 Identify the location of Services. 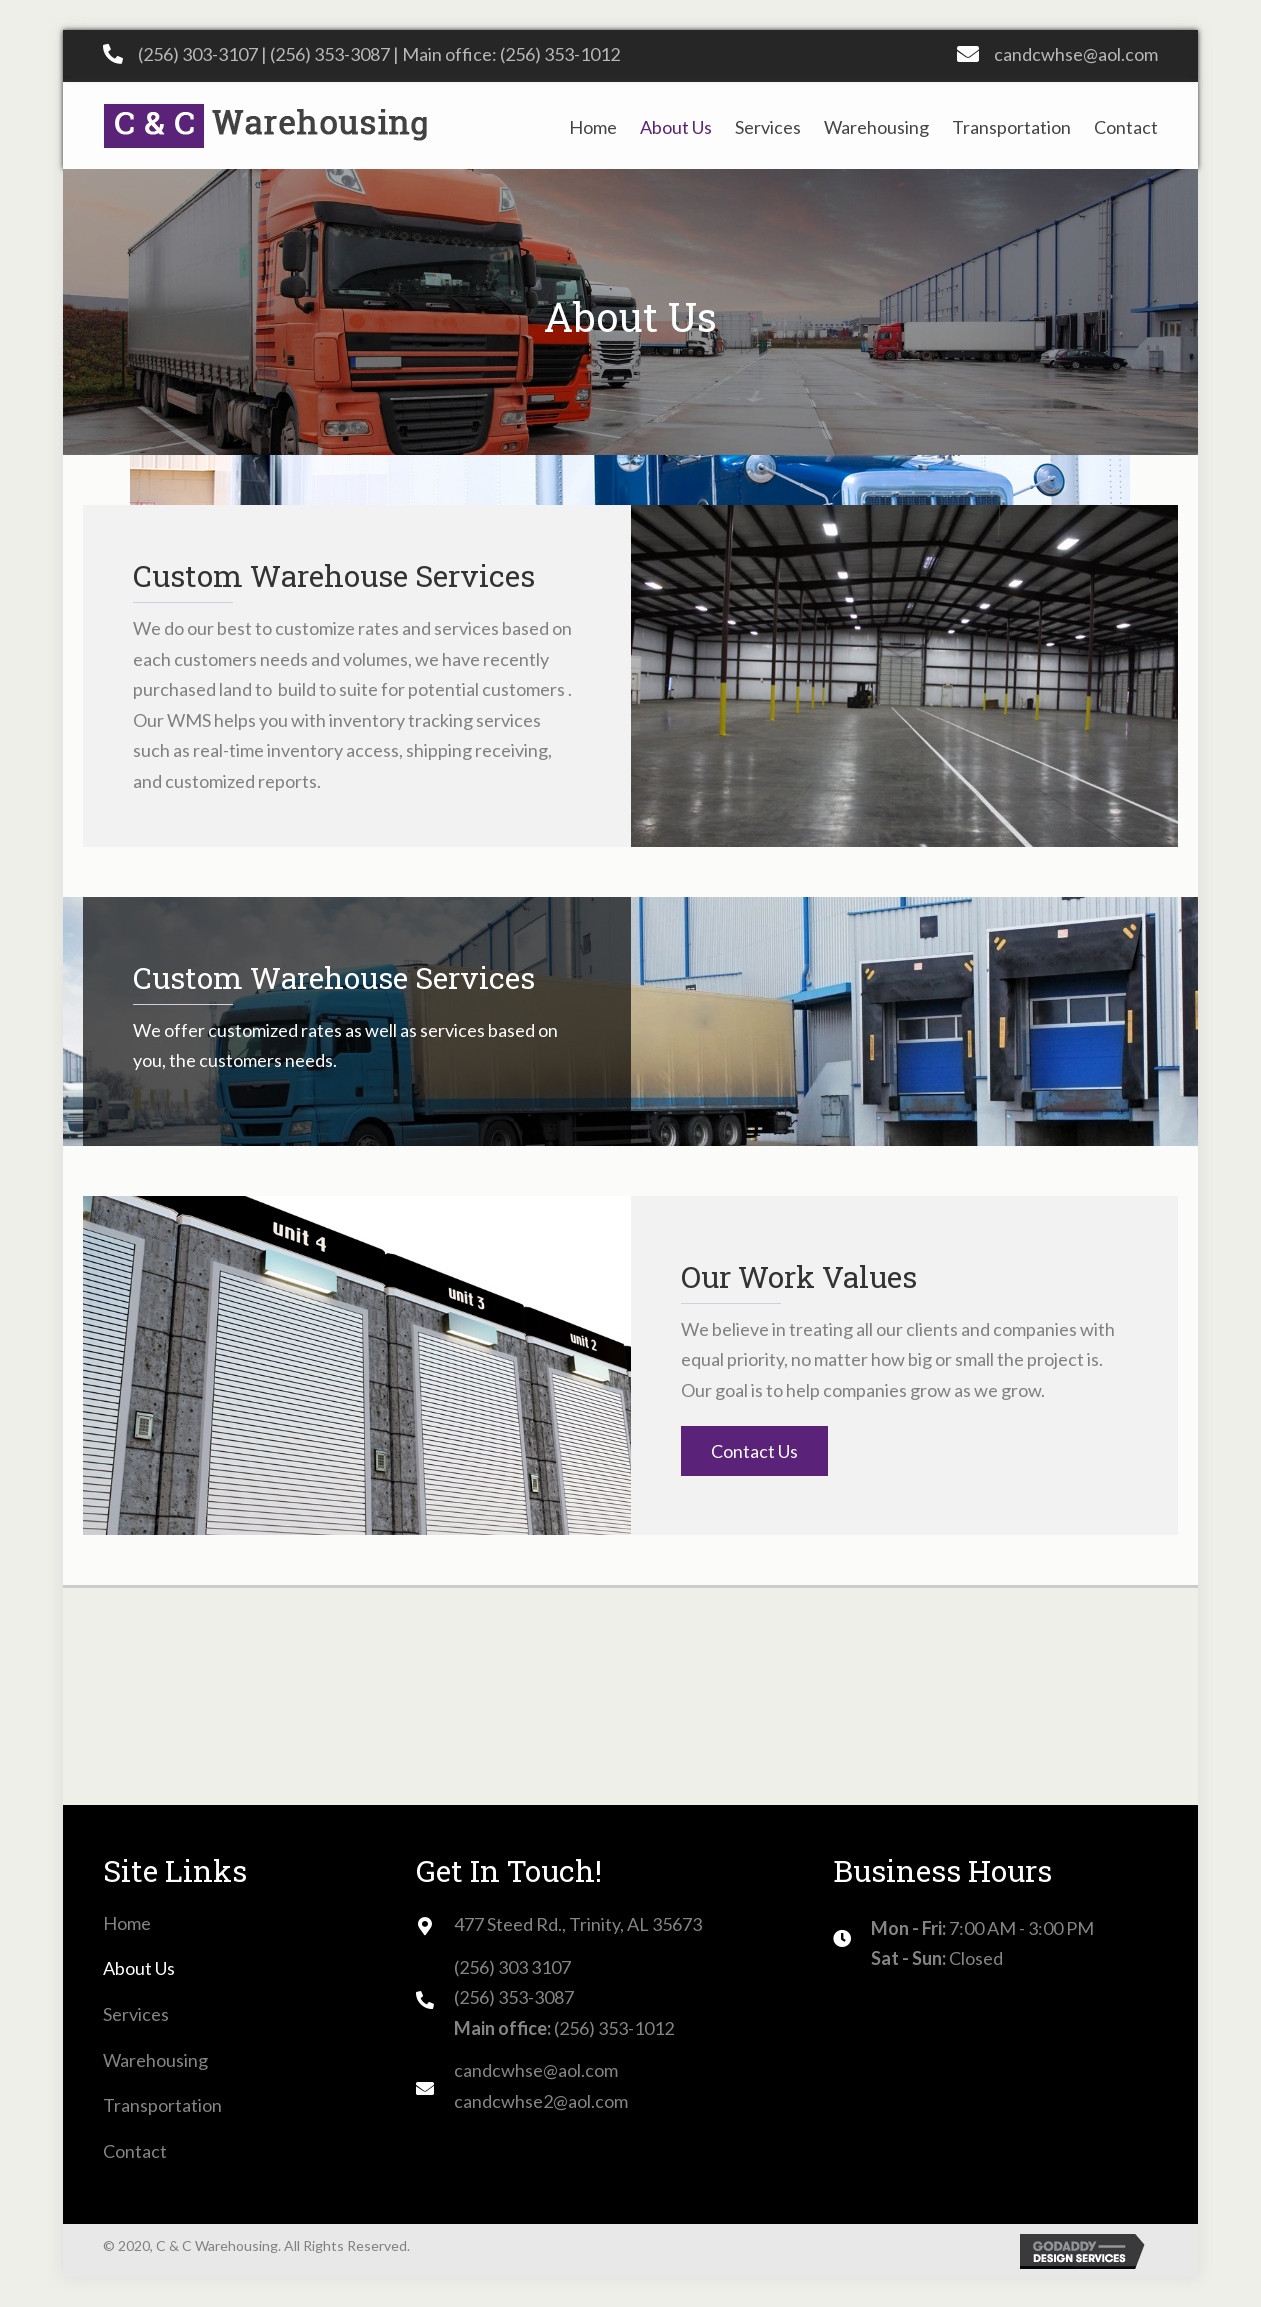
(136, 2014).